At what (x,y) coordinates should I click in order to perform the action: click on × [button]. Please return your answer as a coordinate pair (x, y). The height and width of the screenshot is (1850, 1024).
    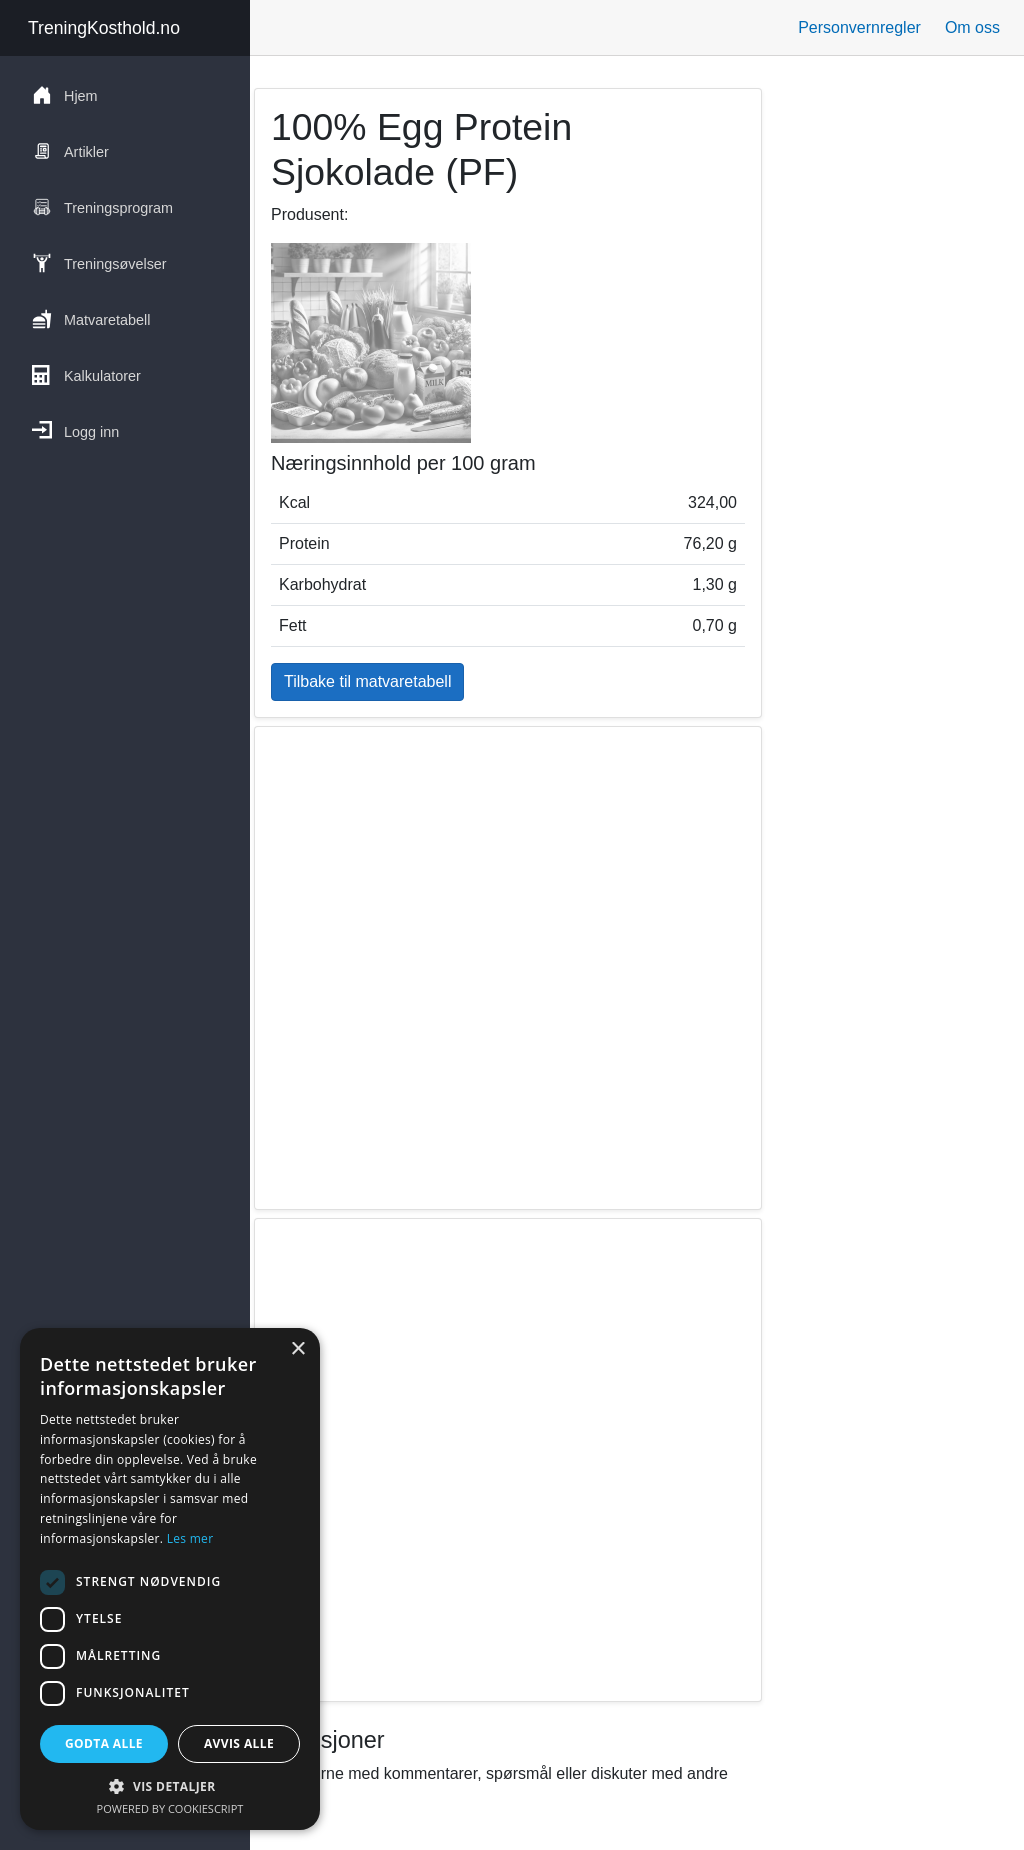
    Looking at the image, I should click on (297, 1349).